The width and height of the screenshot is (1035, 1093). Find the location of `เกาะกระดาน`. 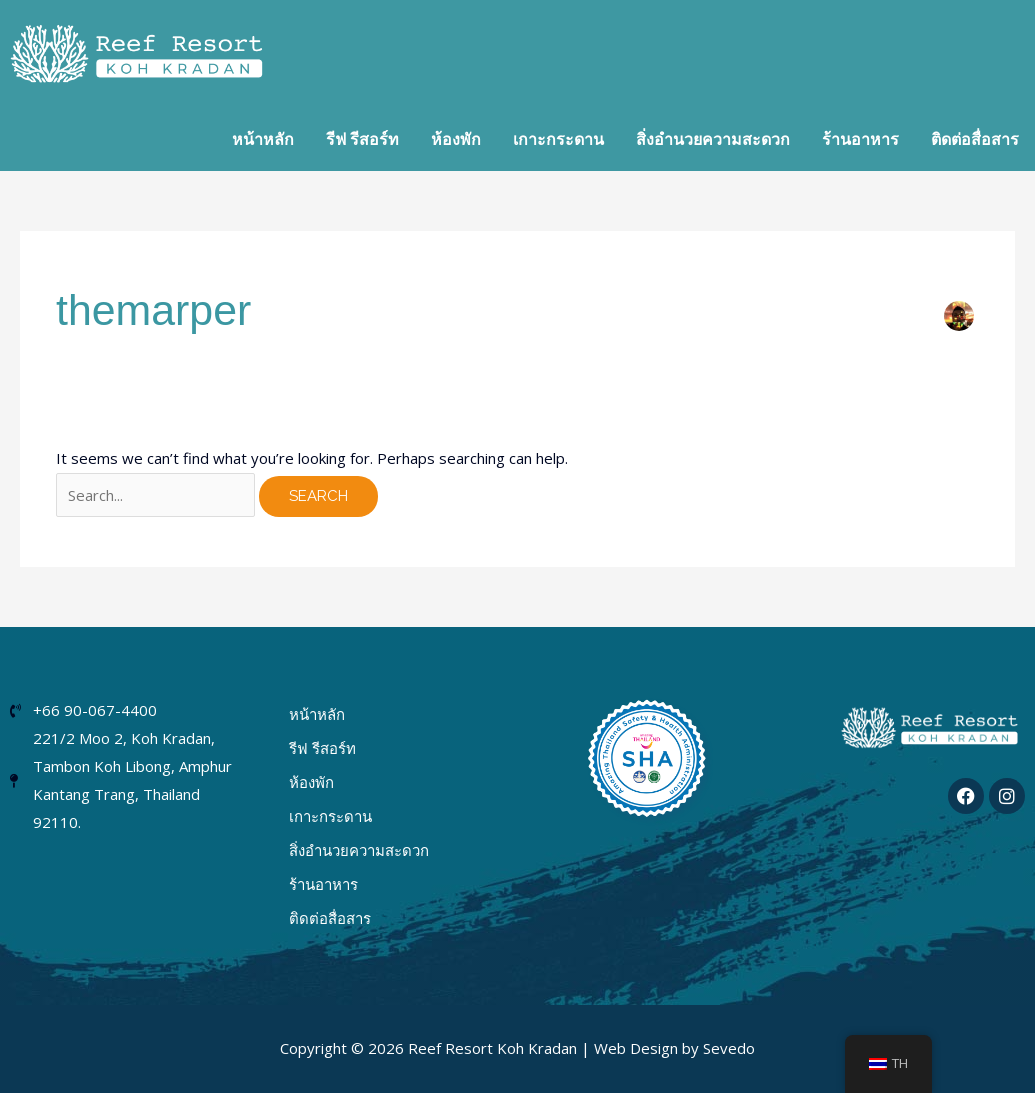

เกาะกระดาน is located at coordinates (330, 816).